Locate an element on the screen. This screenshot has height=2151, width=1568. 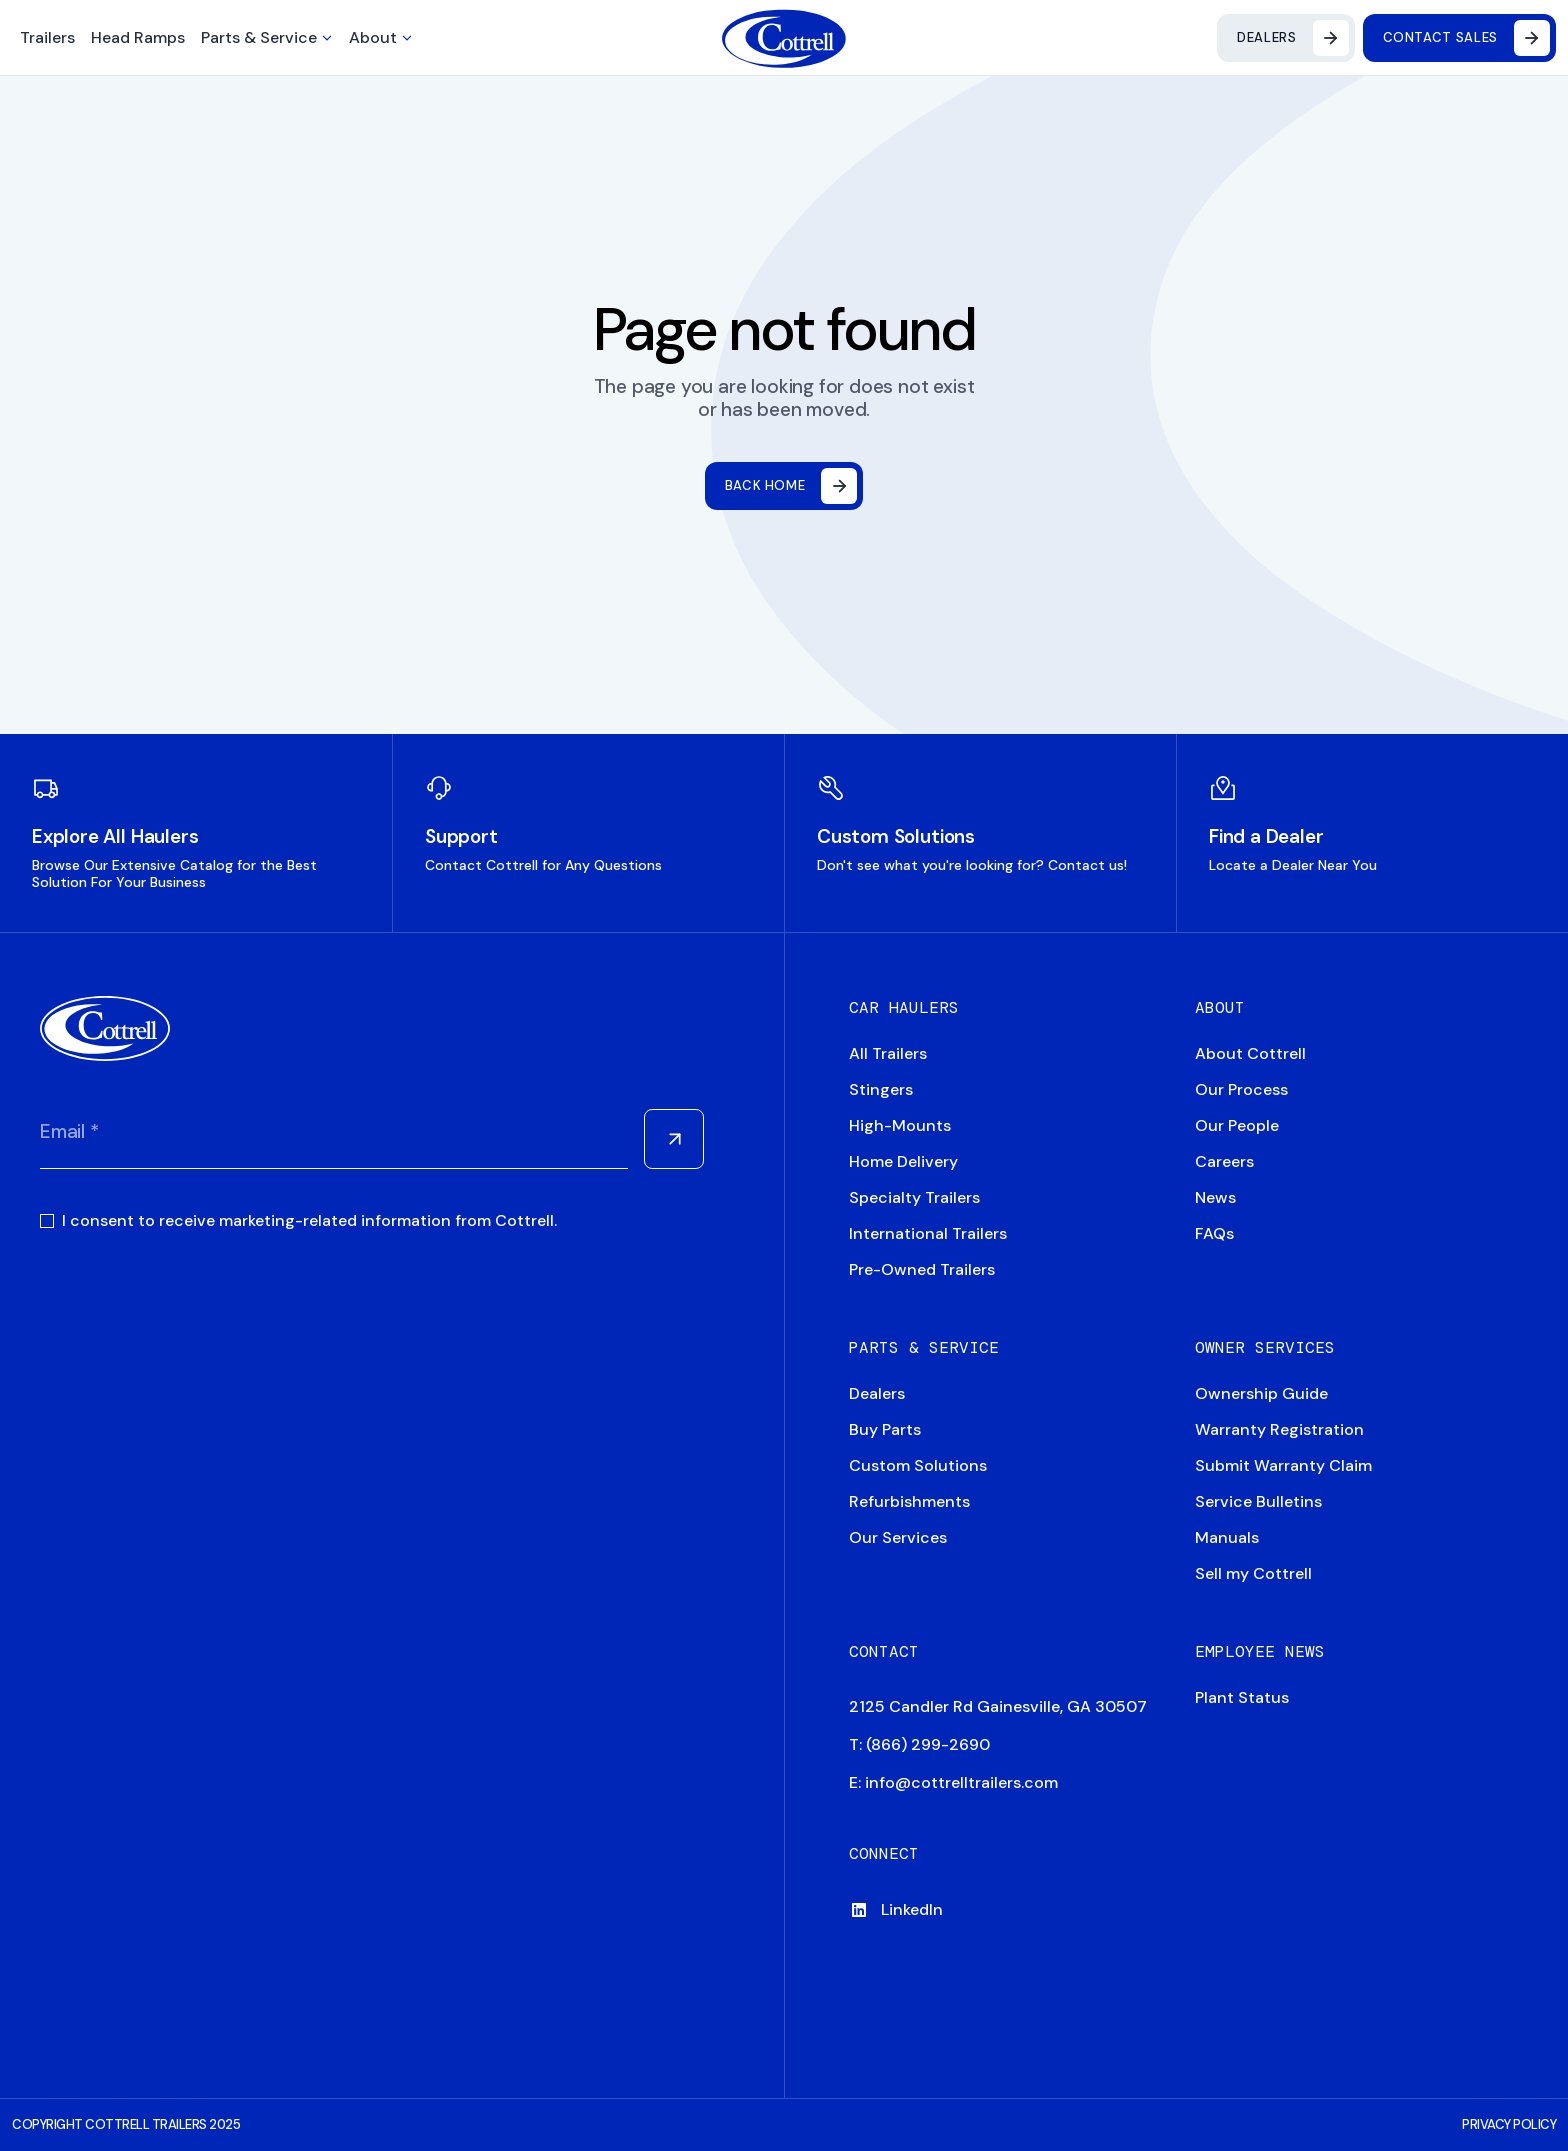
Submit Warranty Claim is located at coordinates (1283, 1465).